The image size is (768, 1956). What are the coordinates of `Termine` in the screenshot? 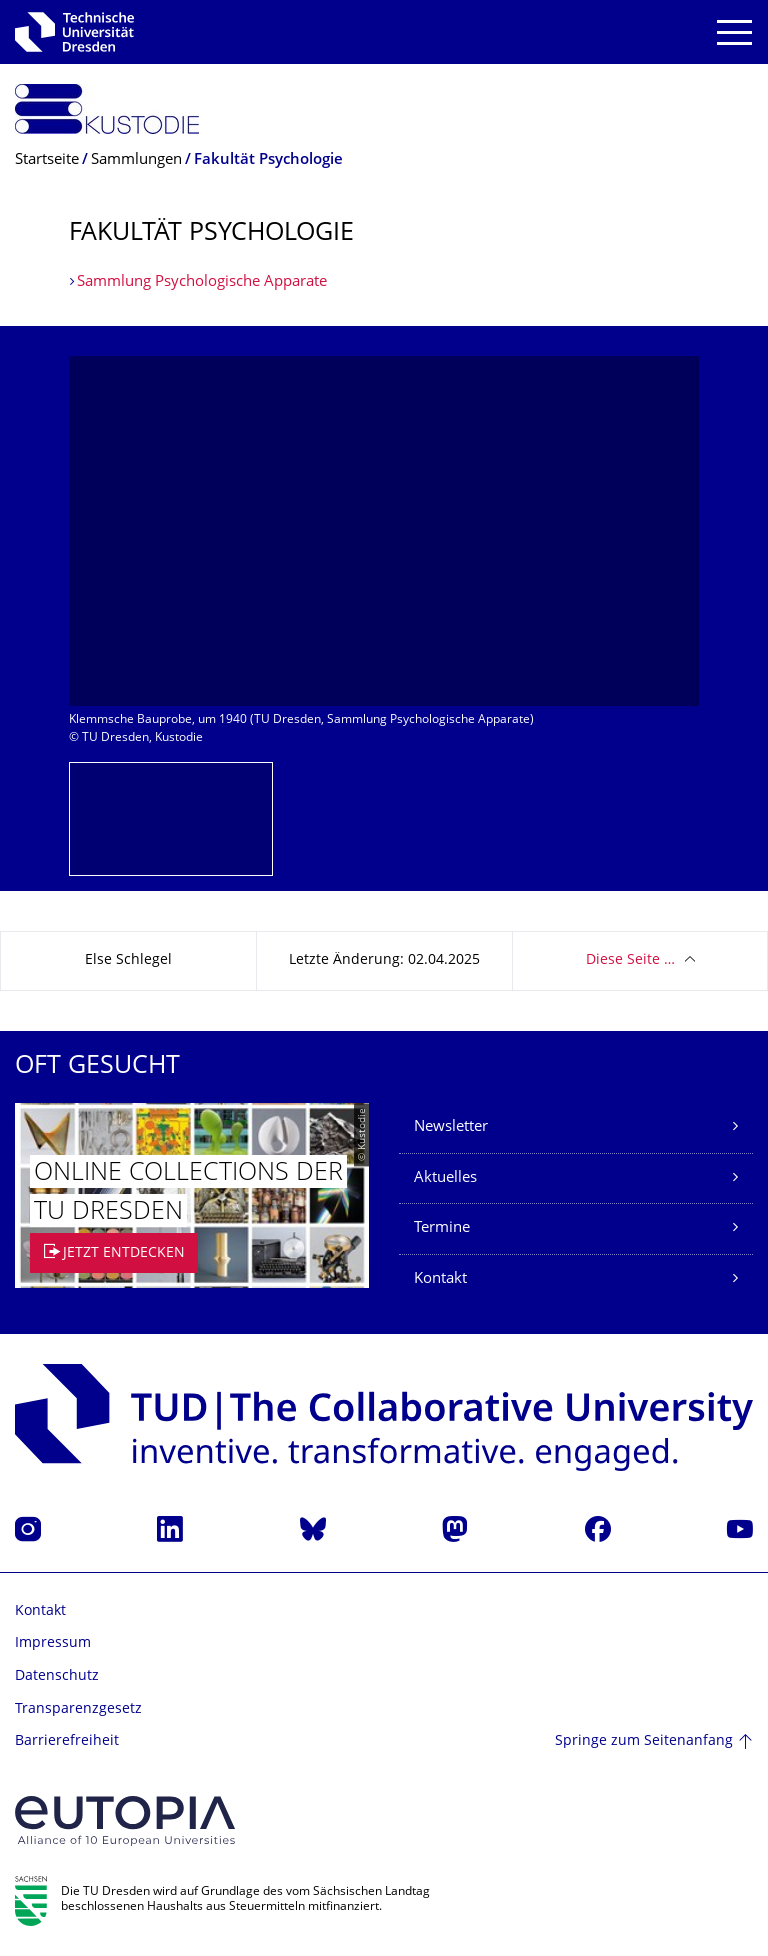 It's located at (442, 1228).